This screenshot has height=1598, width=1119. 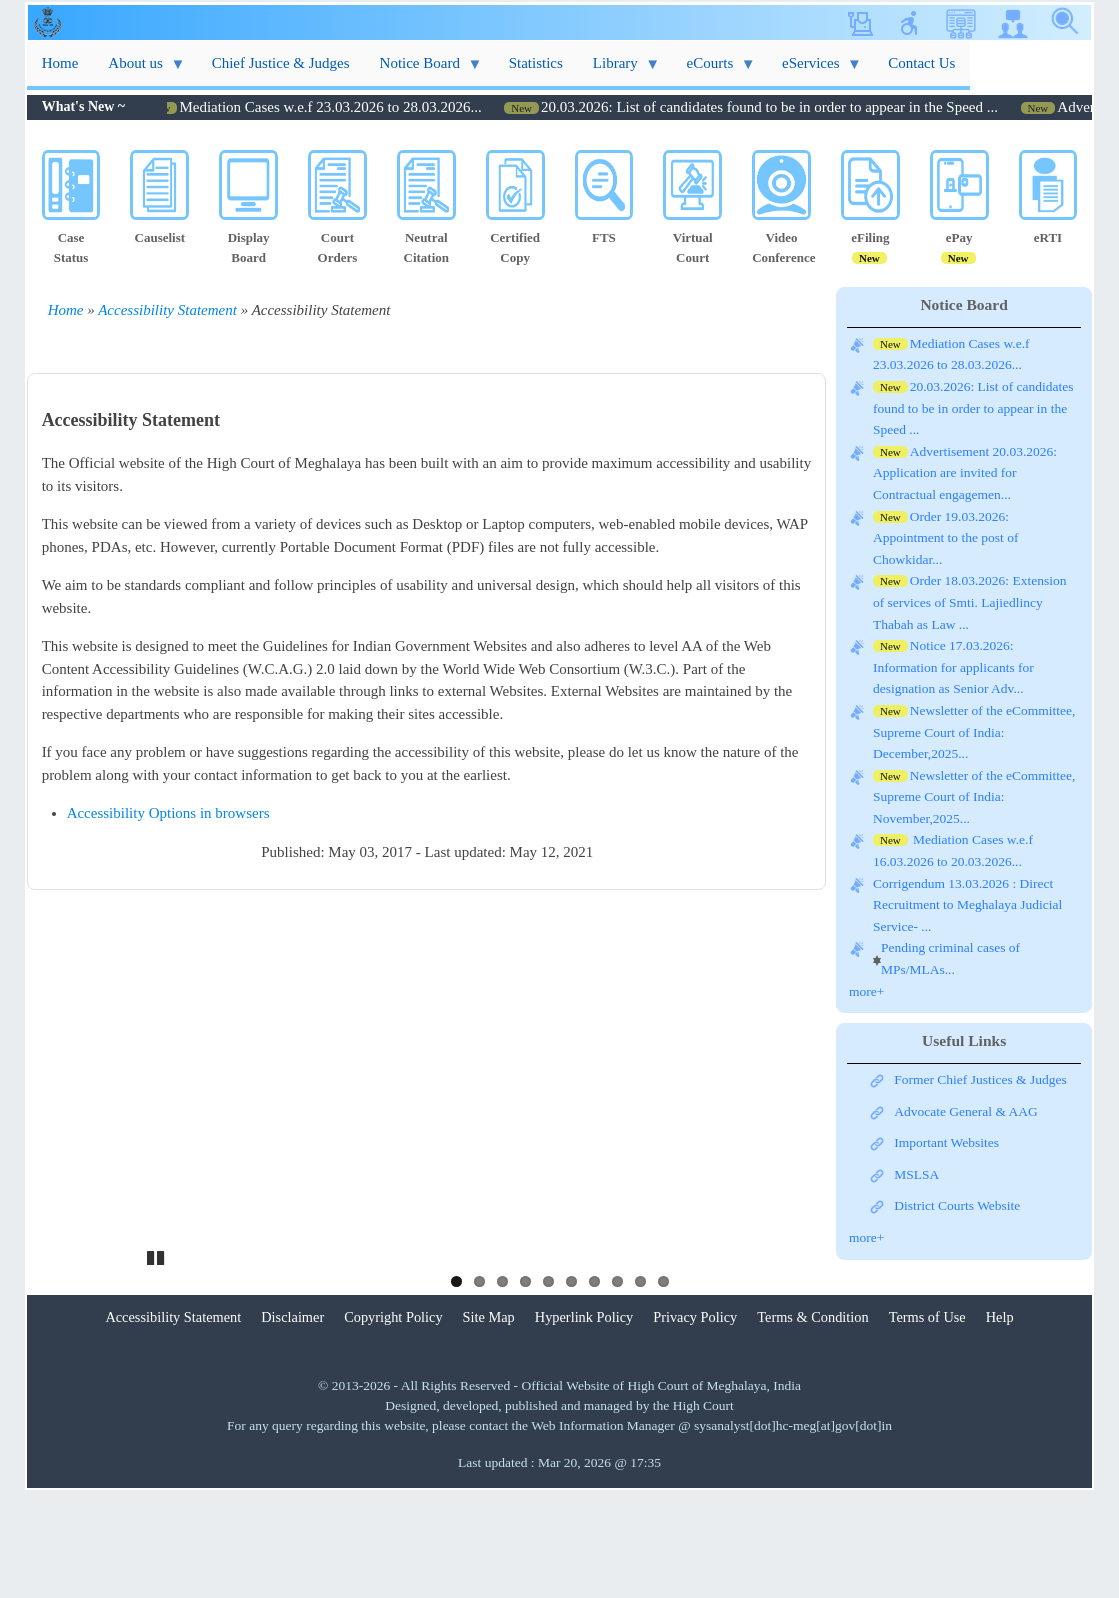 I want to click on Notice Board [menuitem], so click(x=424, y=70).